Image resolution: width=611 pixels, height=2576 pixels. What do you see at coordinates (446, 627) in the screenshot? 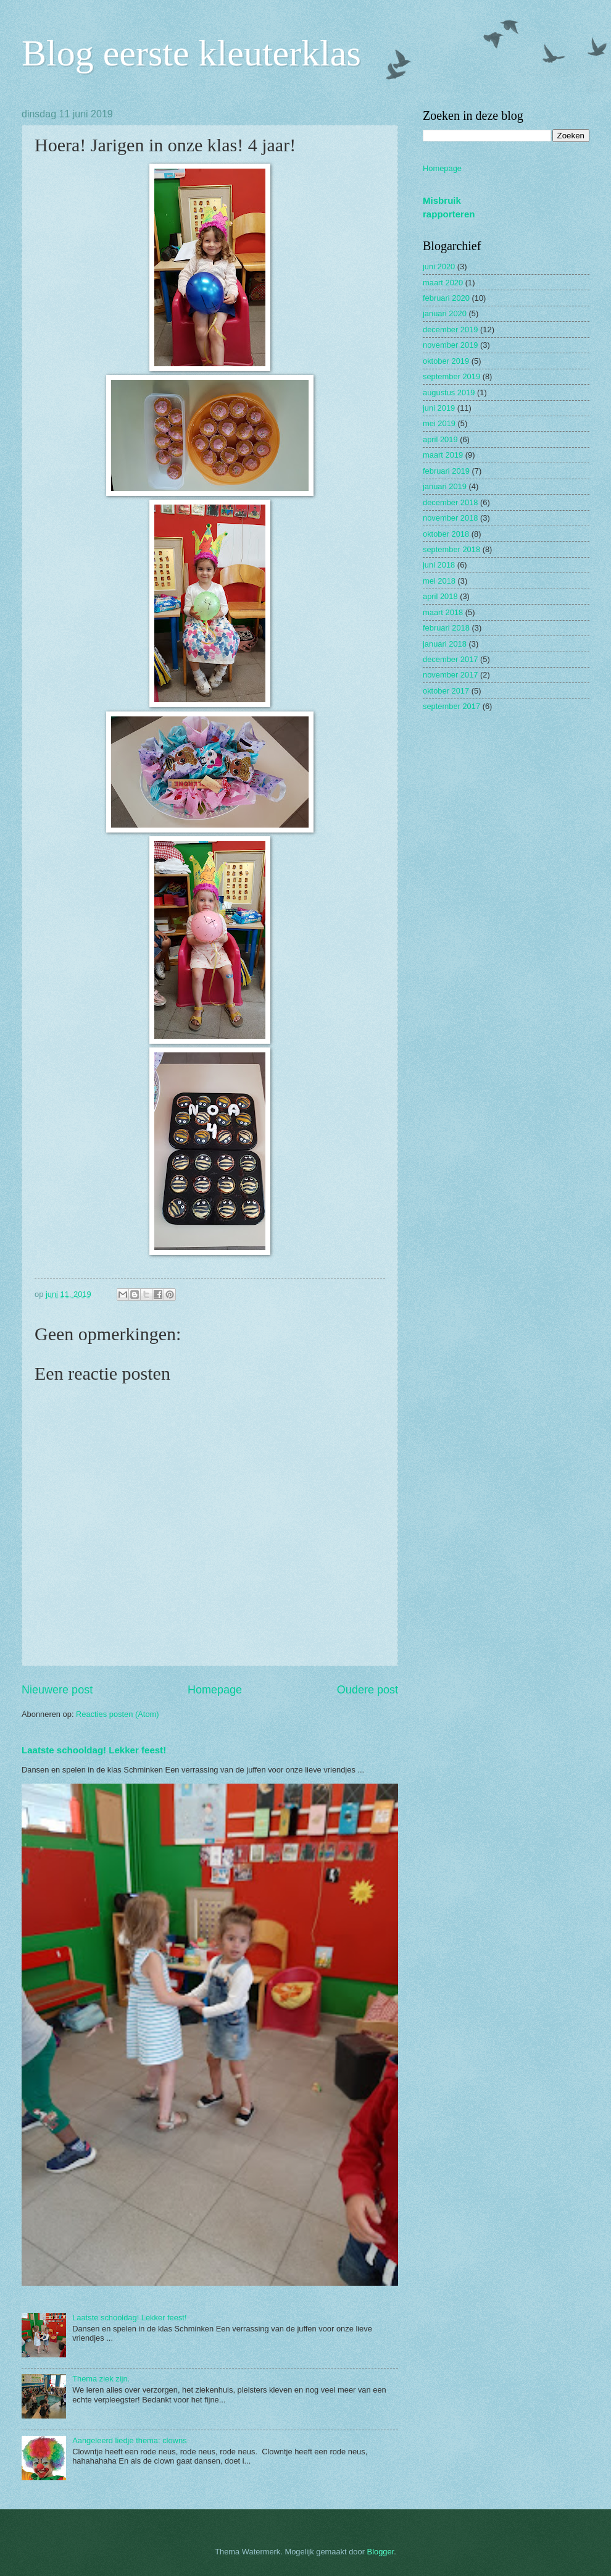
I see `februari 2018` at bounding box center [446, 627].